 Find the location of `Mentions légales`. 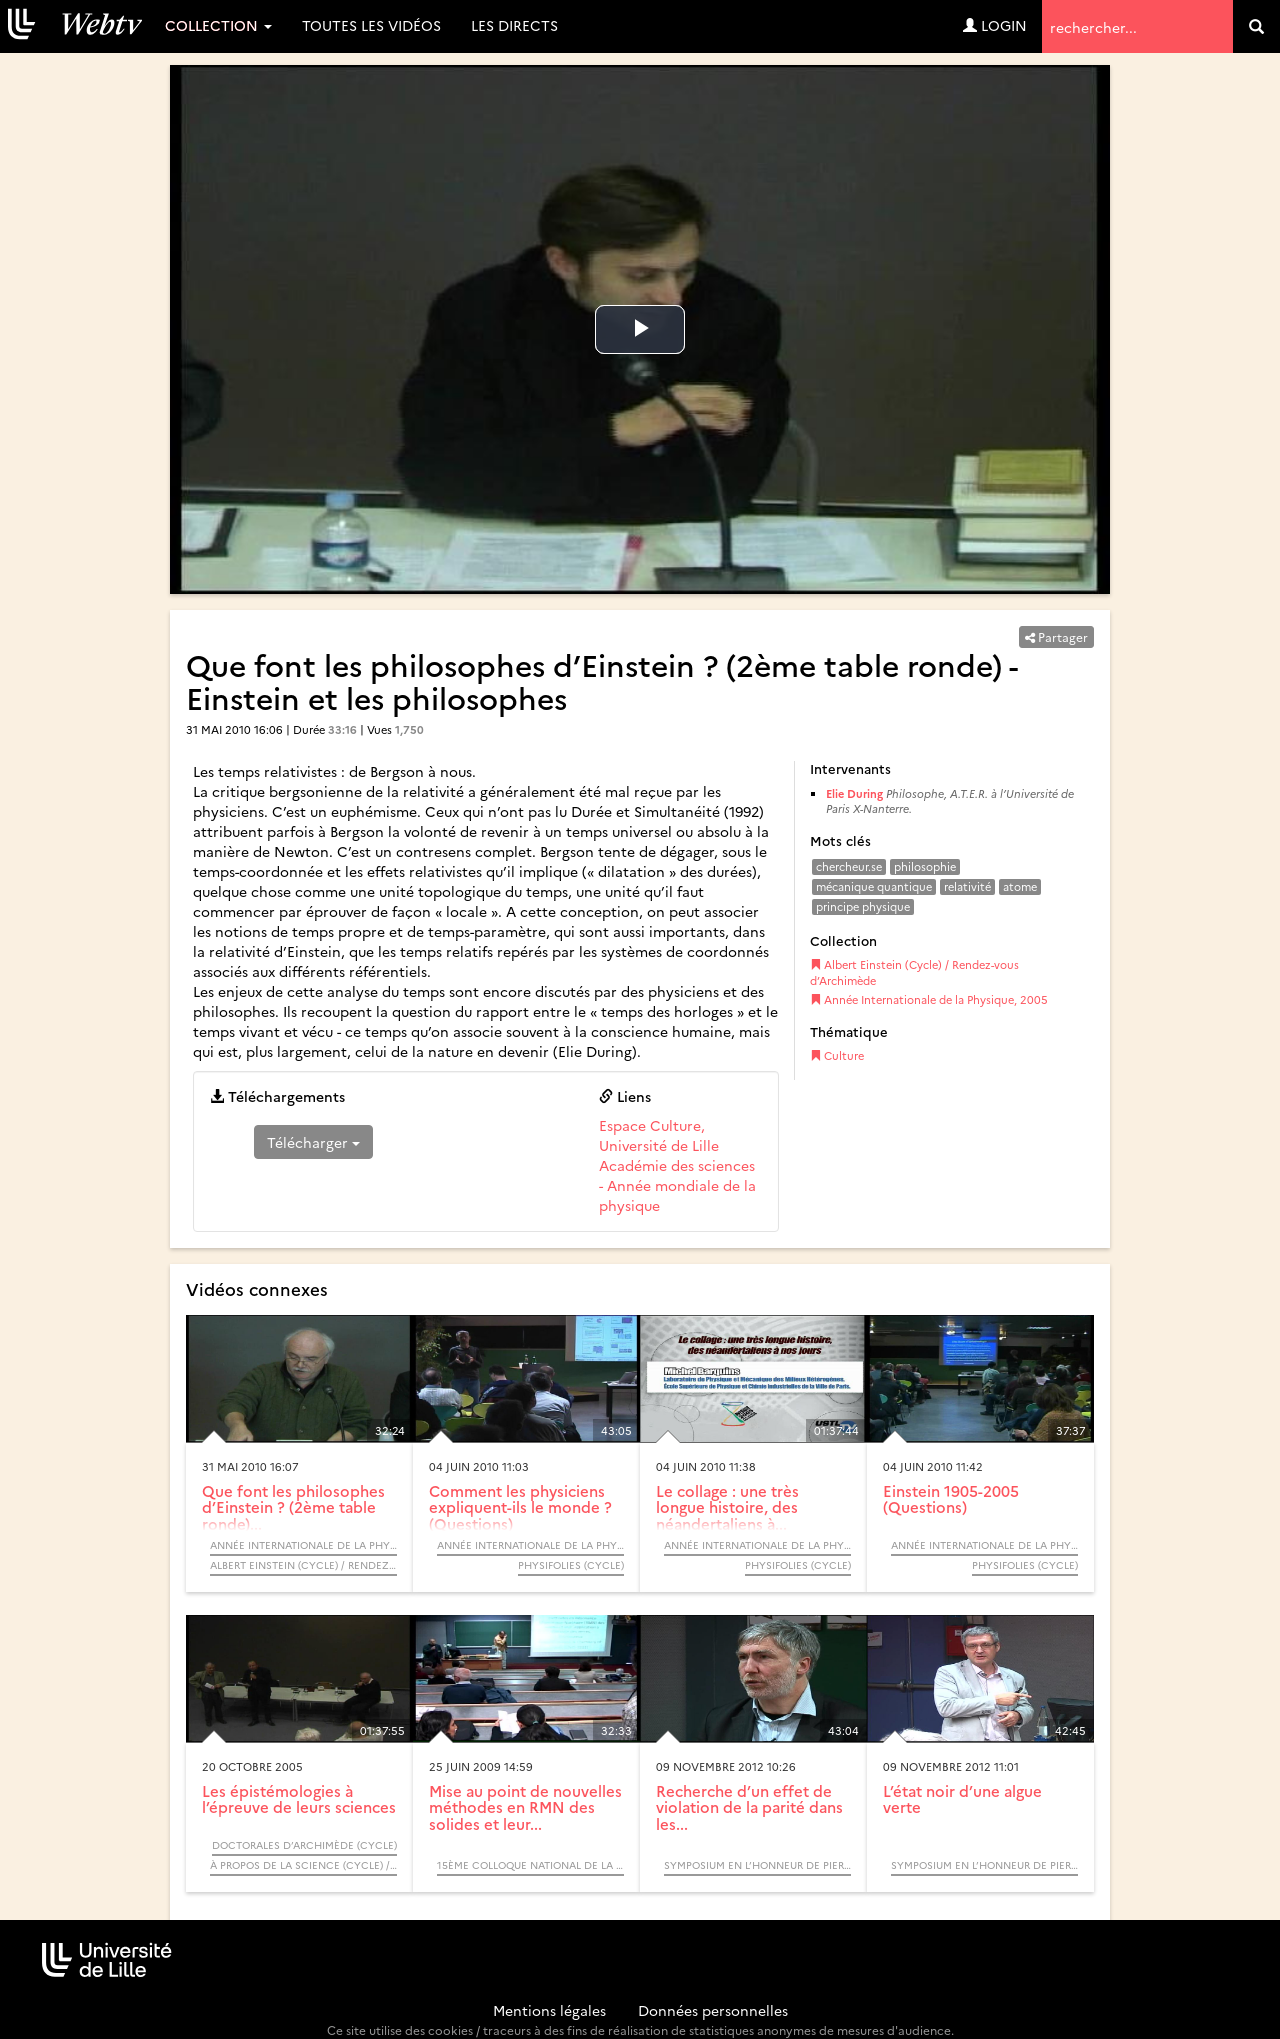

Mentions légales is located at coordinates (549, 2010).